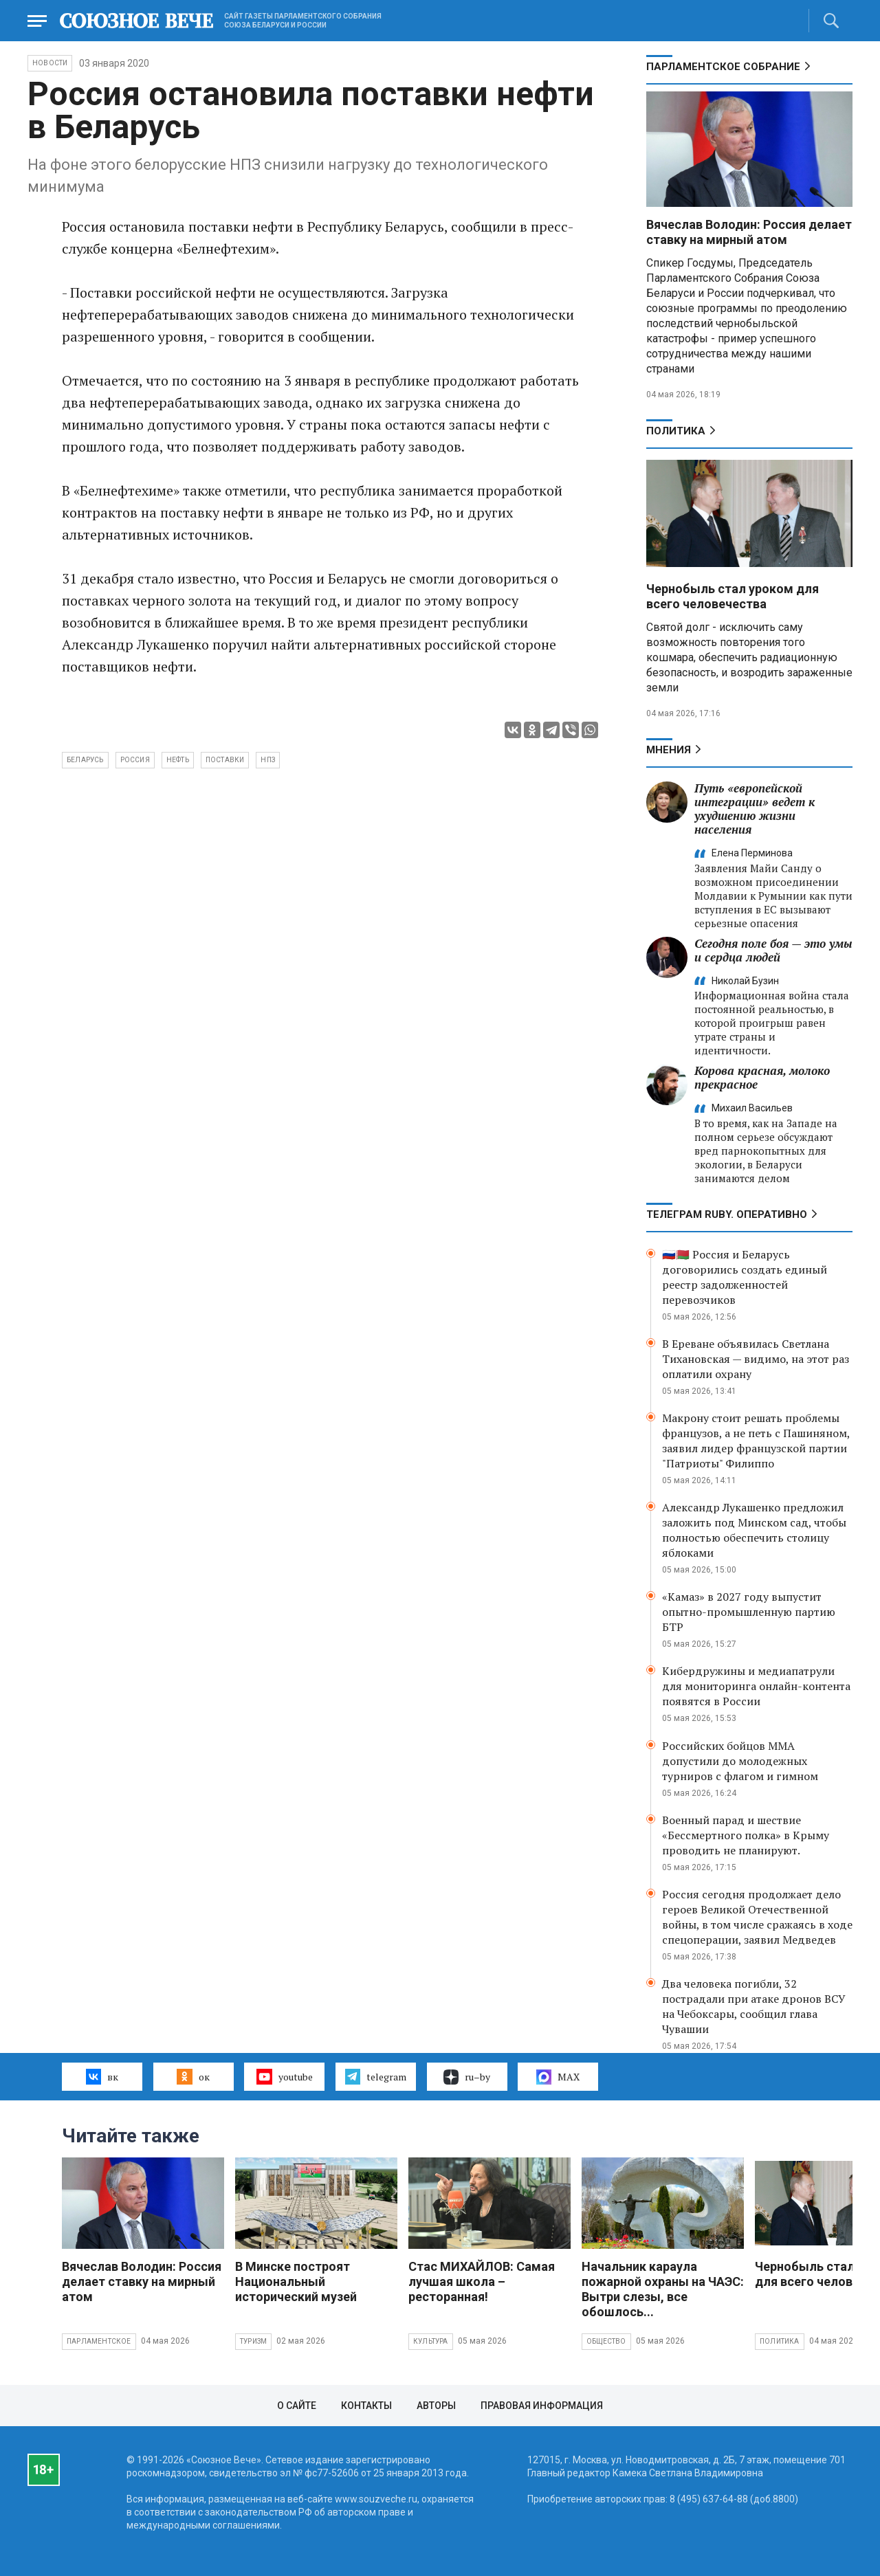 Image resolution: width=880 pixels, height=2576 pixels. I want to click on Парламентское, so click(99, 2341).